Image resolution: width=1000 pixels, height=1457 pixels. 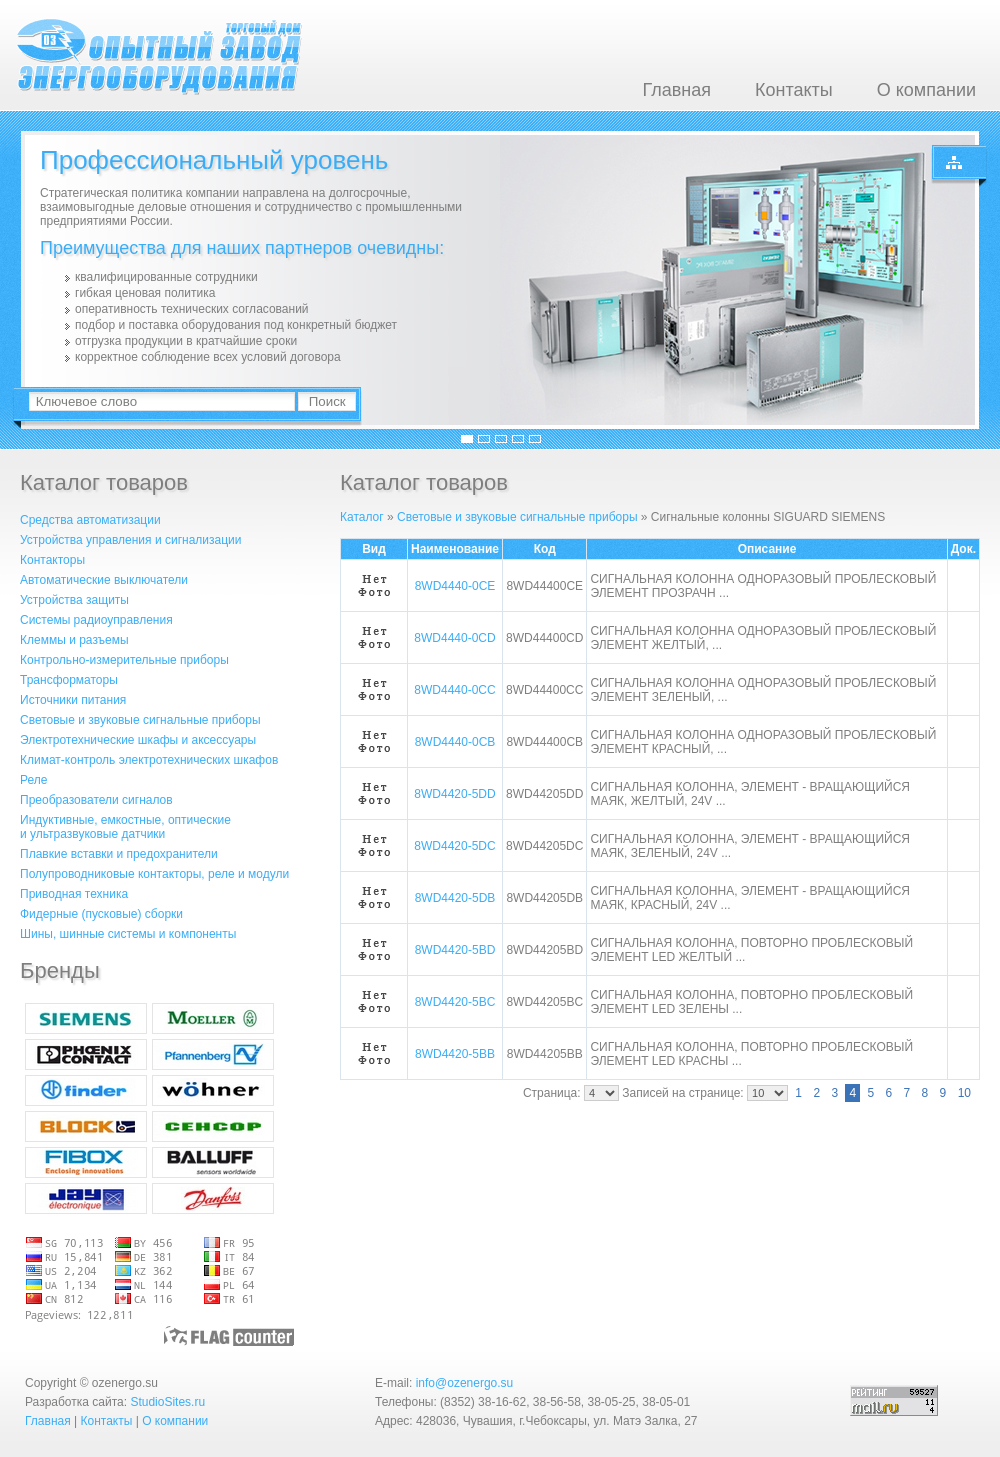 I want to click on Электротехнические шкафы и аксессуары, so click(x=138, y=740).